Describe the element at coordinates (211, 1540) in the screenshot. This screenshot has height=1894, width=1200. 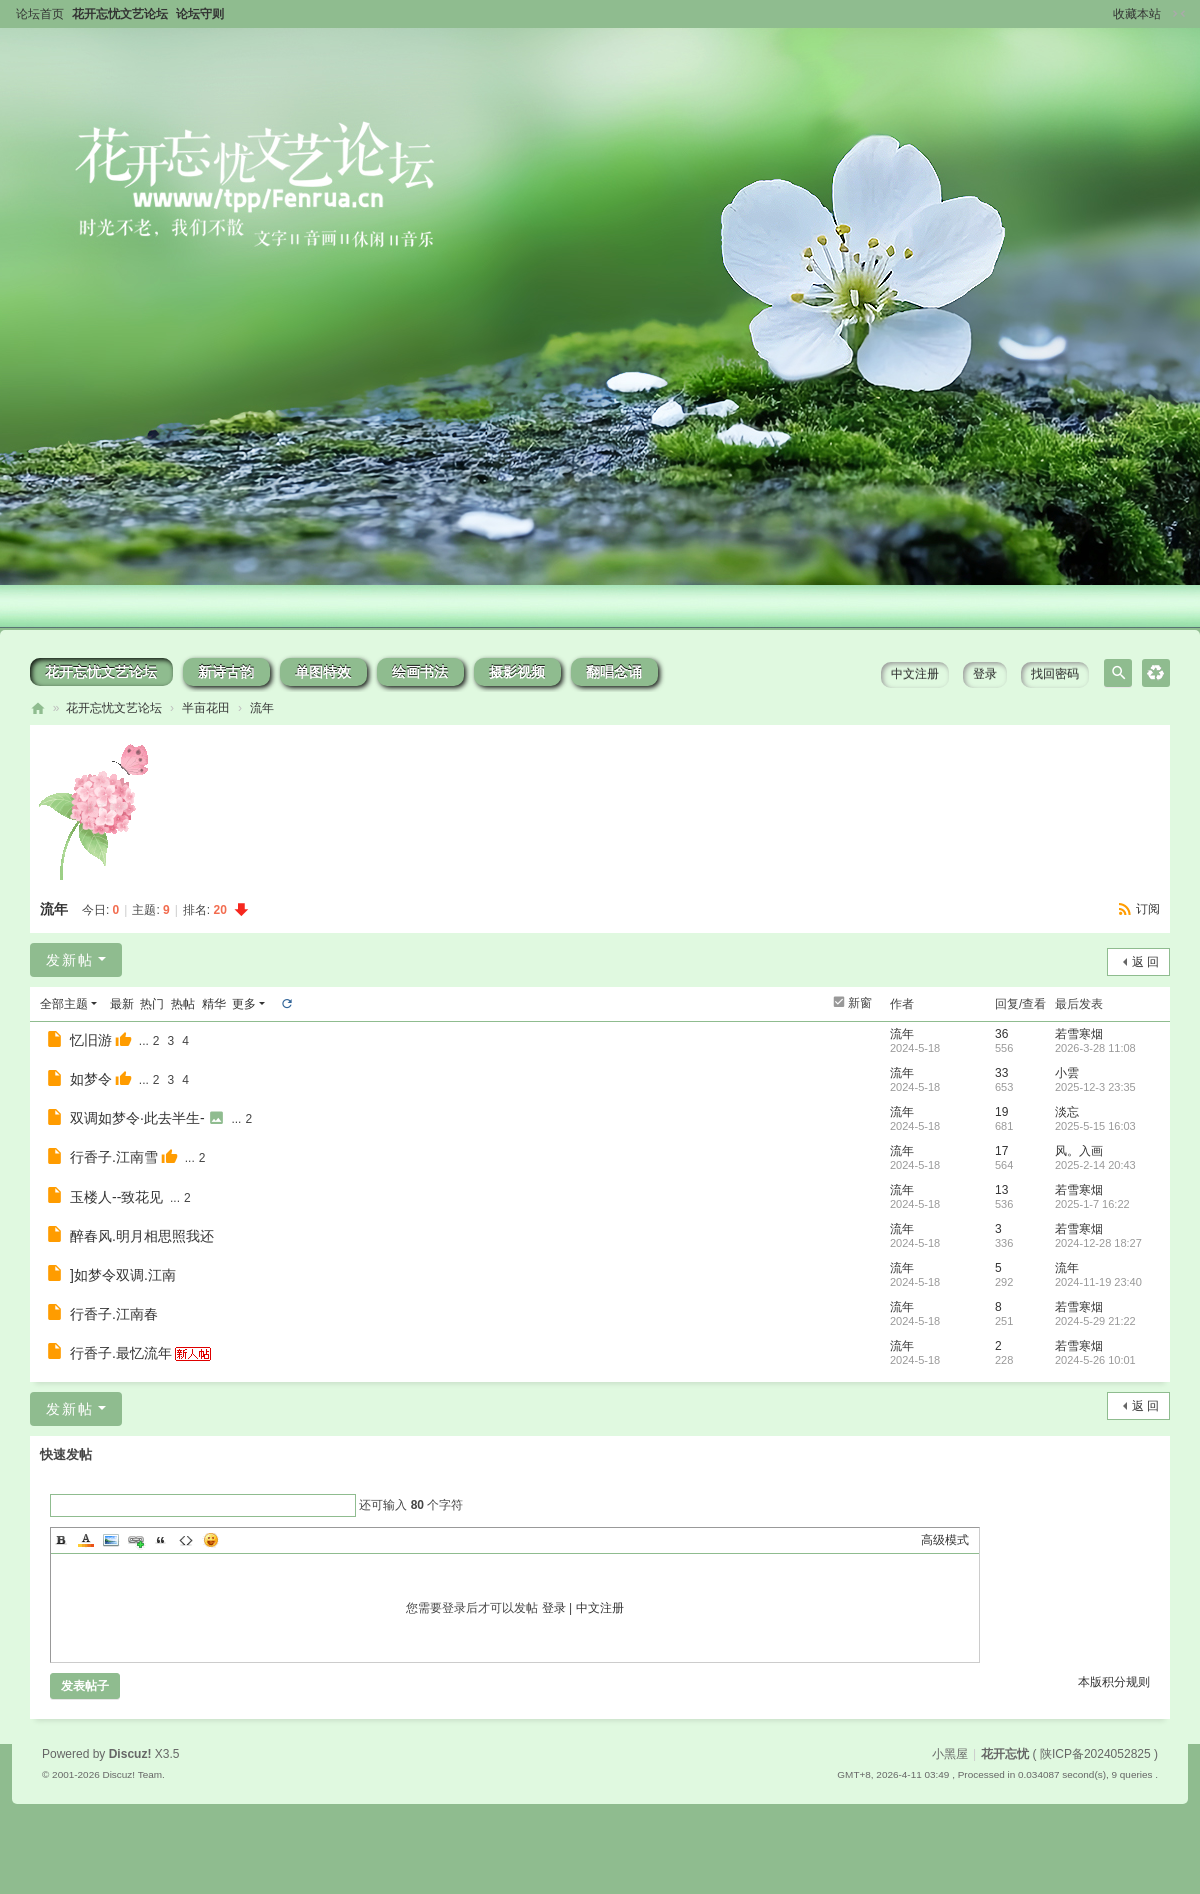
I see `Smilies` at that location.